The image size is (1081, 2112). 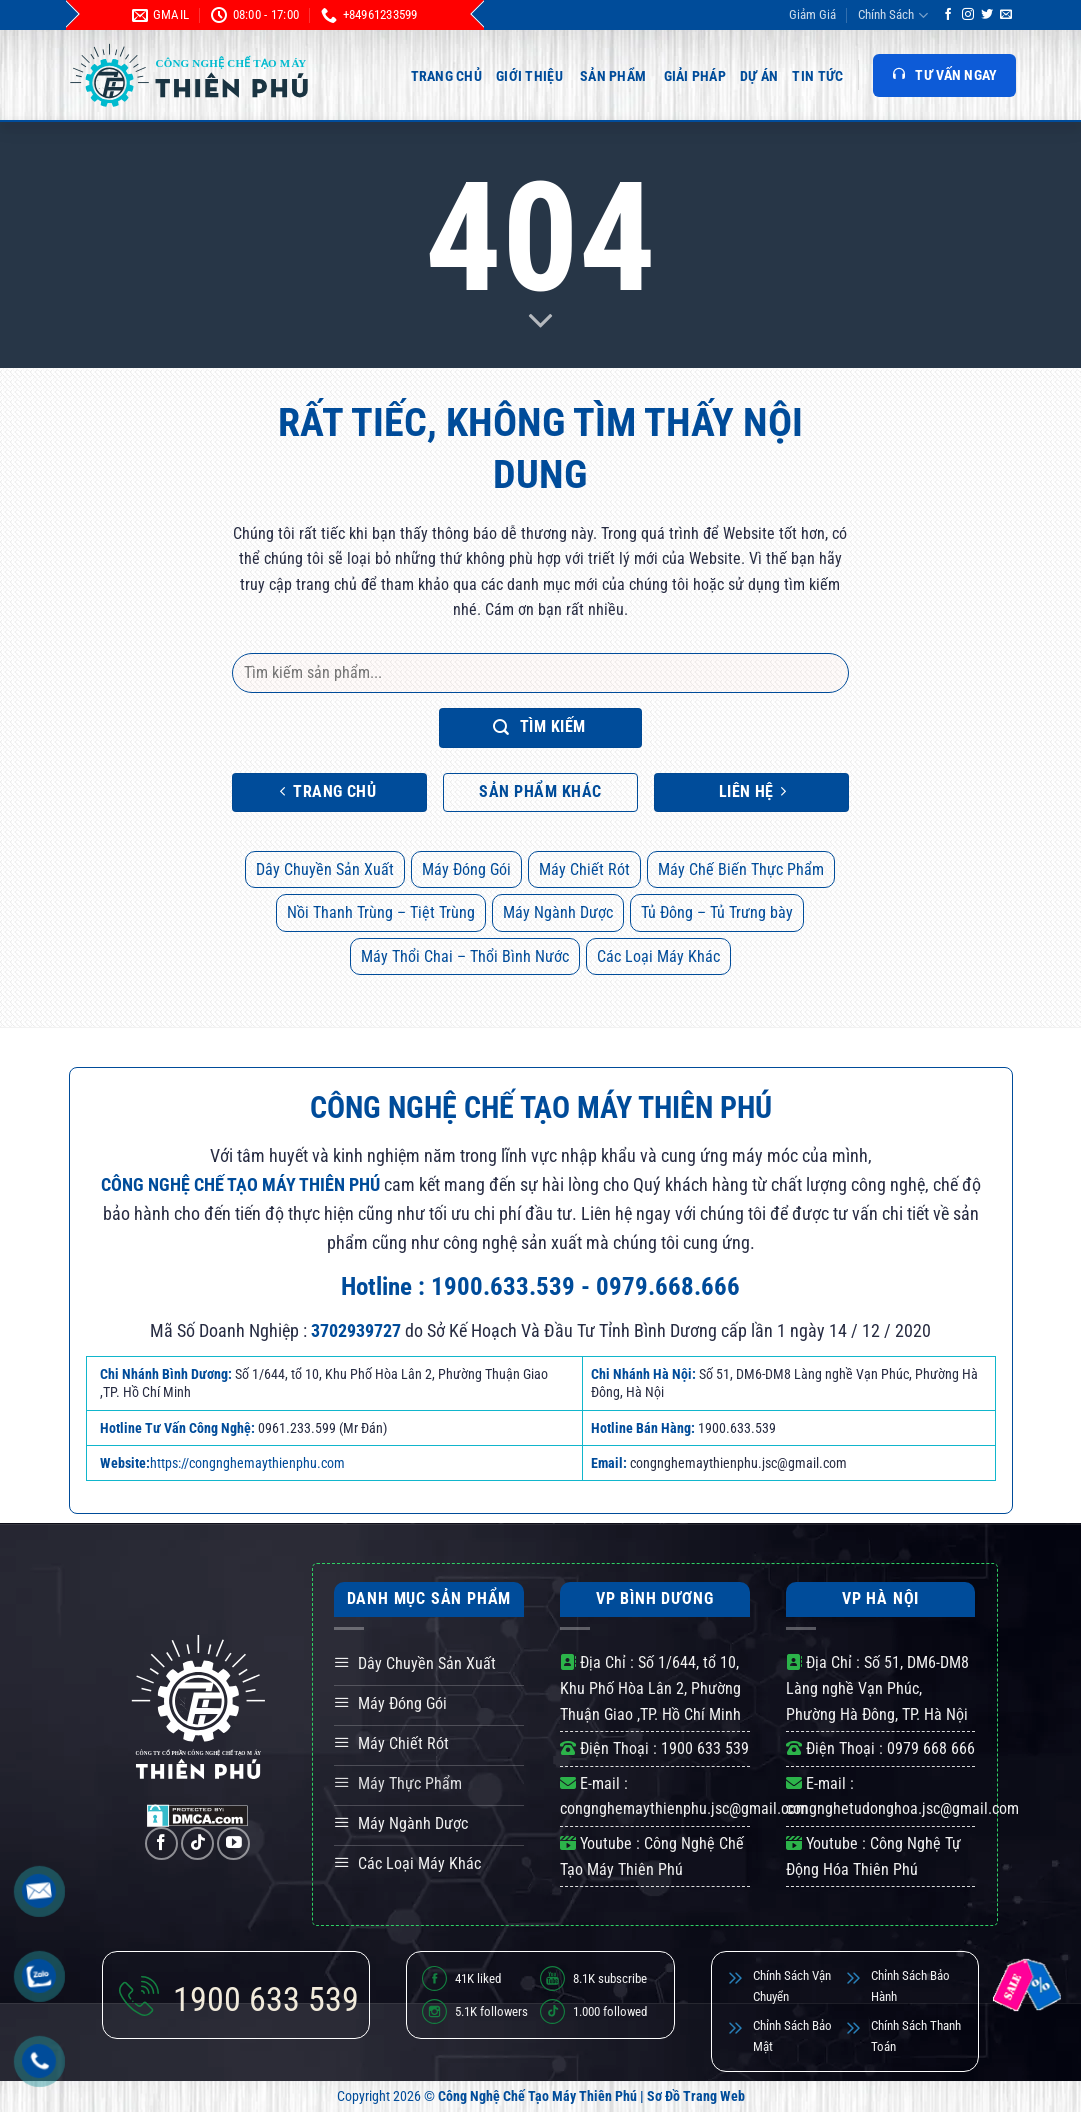 What do you see at coordinates (948, 15) in the screenshot?
I see `[Theo dõi trên Facebook]` at bounding box center [948, 15].